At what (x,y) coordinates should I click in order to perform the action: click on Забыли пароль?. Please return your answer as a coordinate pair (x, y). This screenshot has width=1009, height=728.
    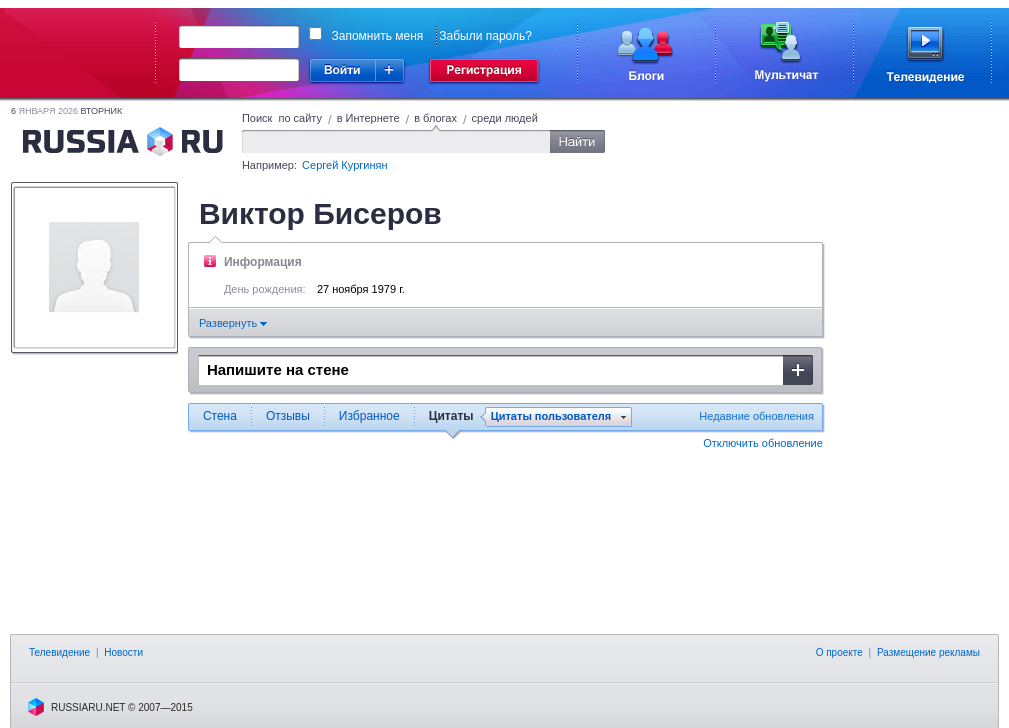
    Looking at the image, I should click on (485, 36).